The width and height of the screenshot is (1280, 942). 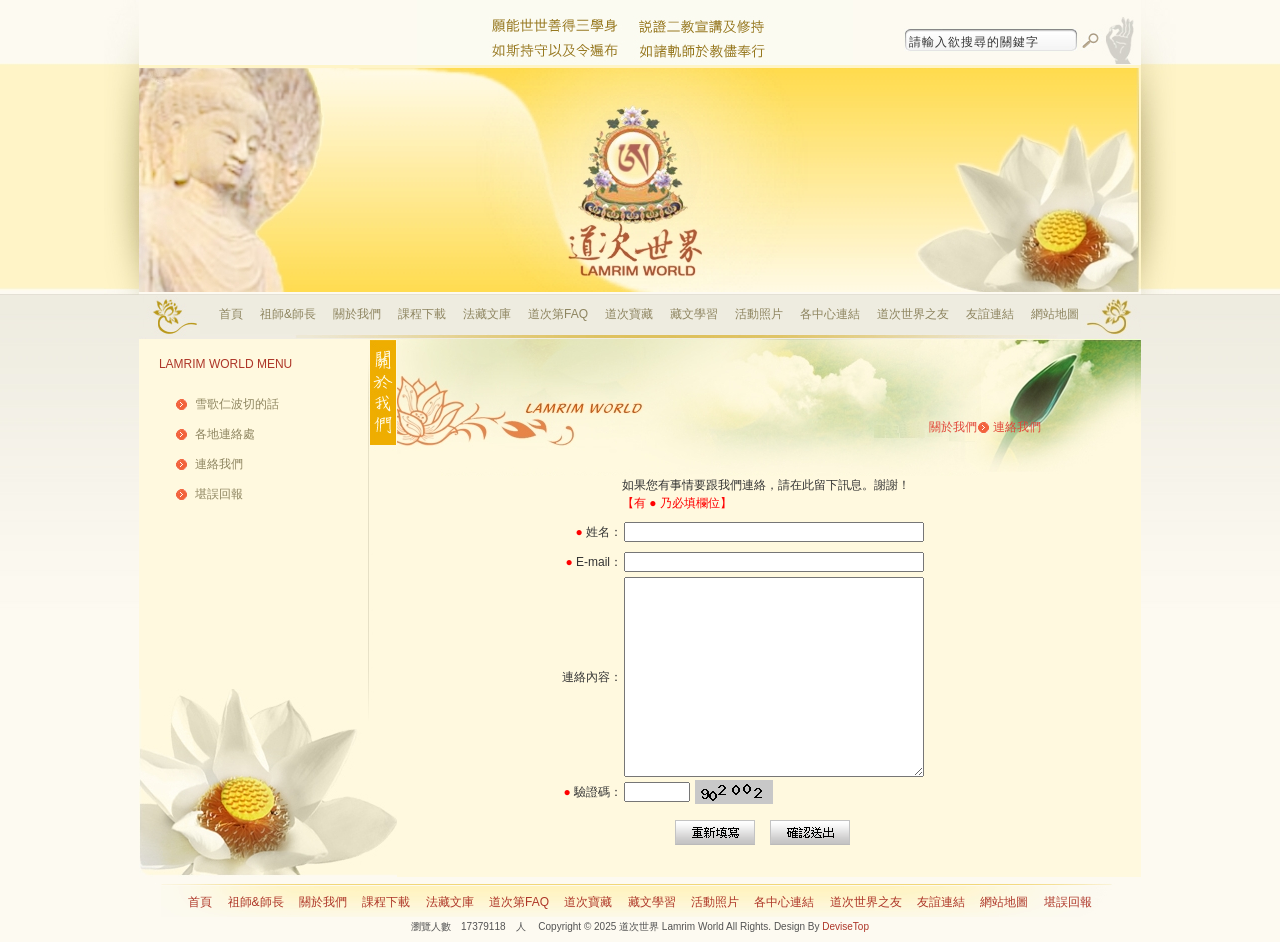 I want to click on 各地連絡處, so click(x=225, y=434).